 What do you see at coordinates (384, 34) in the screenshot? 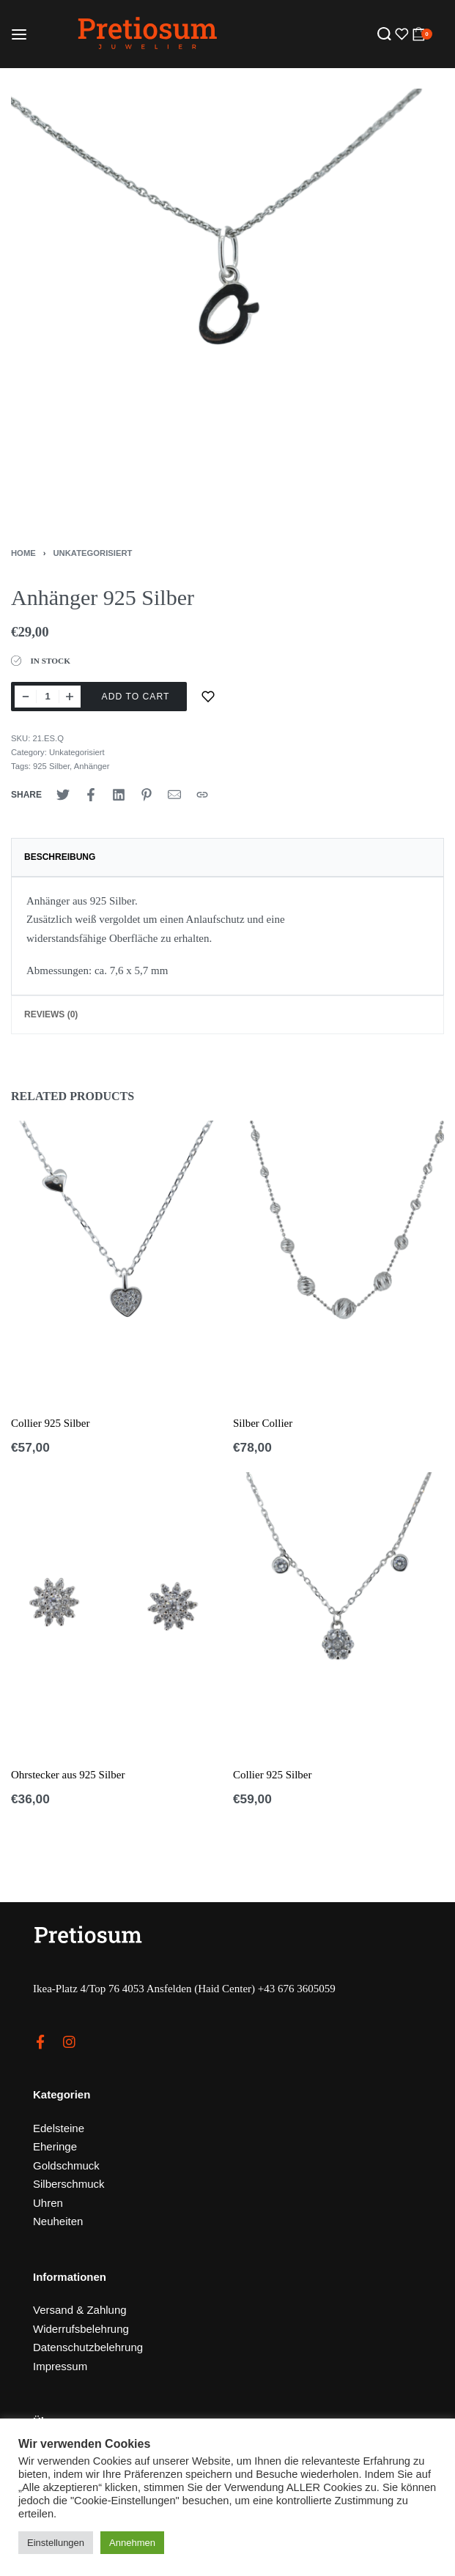
I see `[Search open]` at bounding box center [384, 34].